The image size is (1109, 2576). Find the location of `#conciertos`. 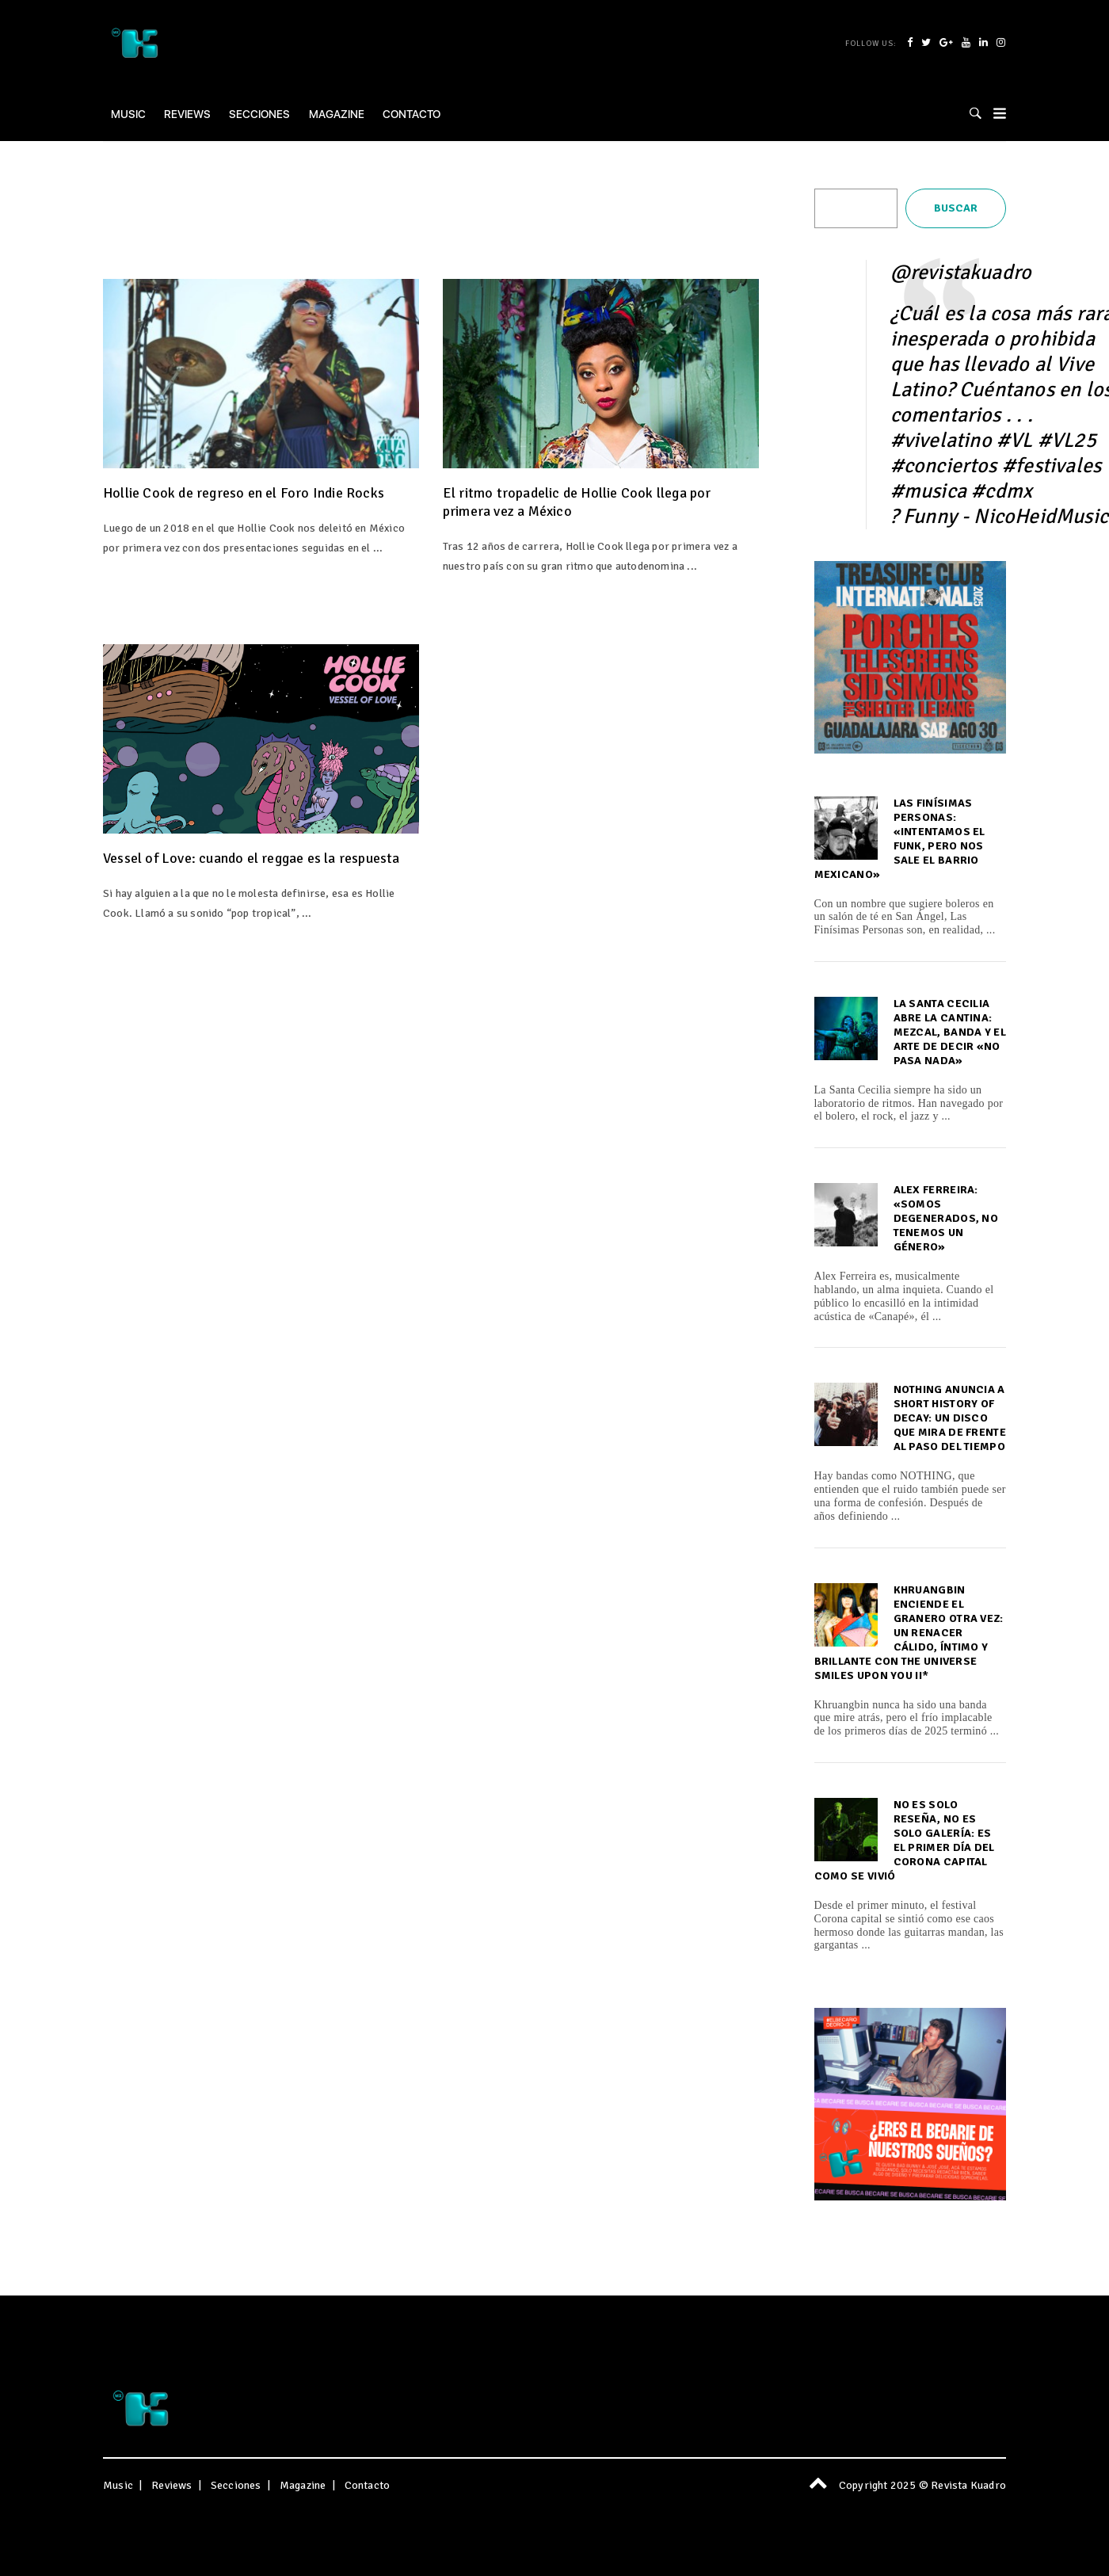

#conciertos is located at coordinates (943, 466).